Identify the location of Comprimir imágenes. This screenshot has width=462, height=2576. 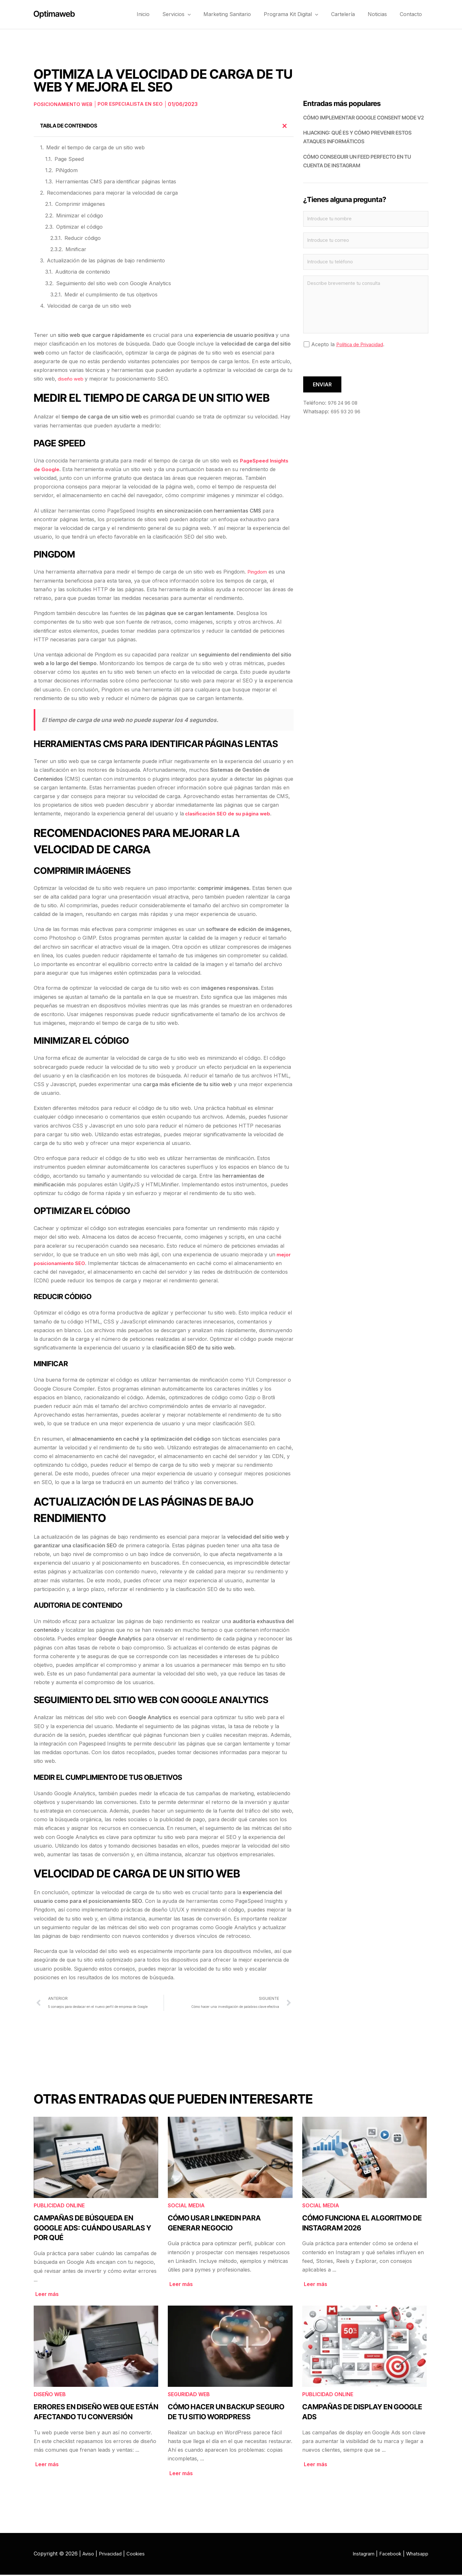
(80, 204).